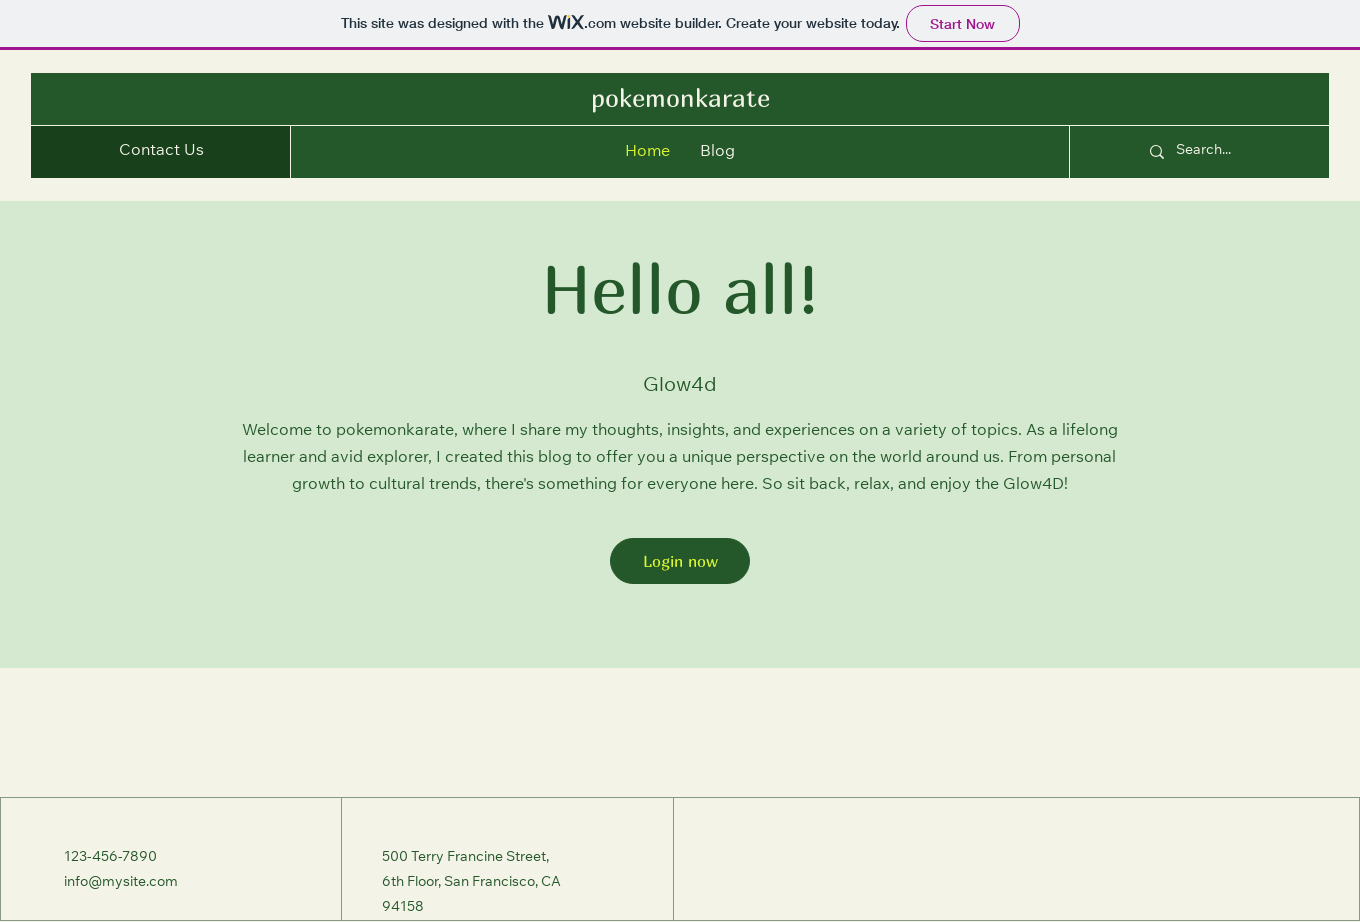 This screenshot has height=922, width=1360. Describe the element at coordinates (1231, 152) in the screenshot. I see `[Search...]` at that location.